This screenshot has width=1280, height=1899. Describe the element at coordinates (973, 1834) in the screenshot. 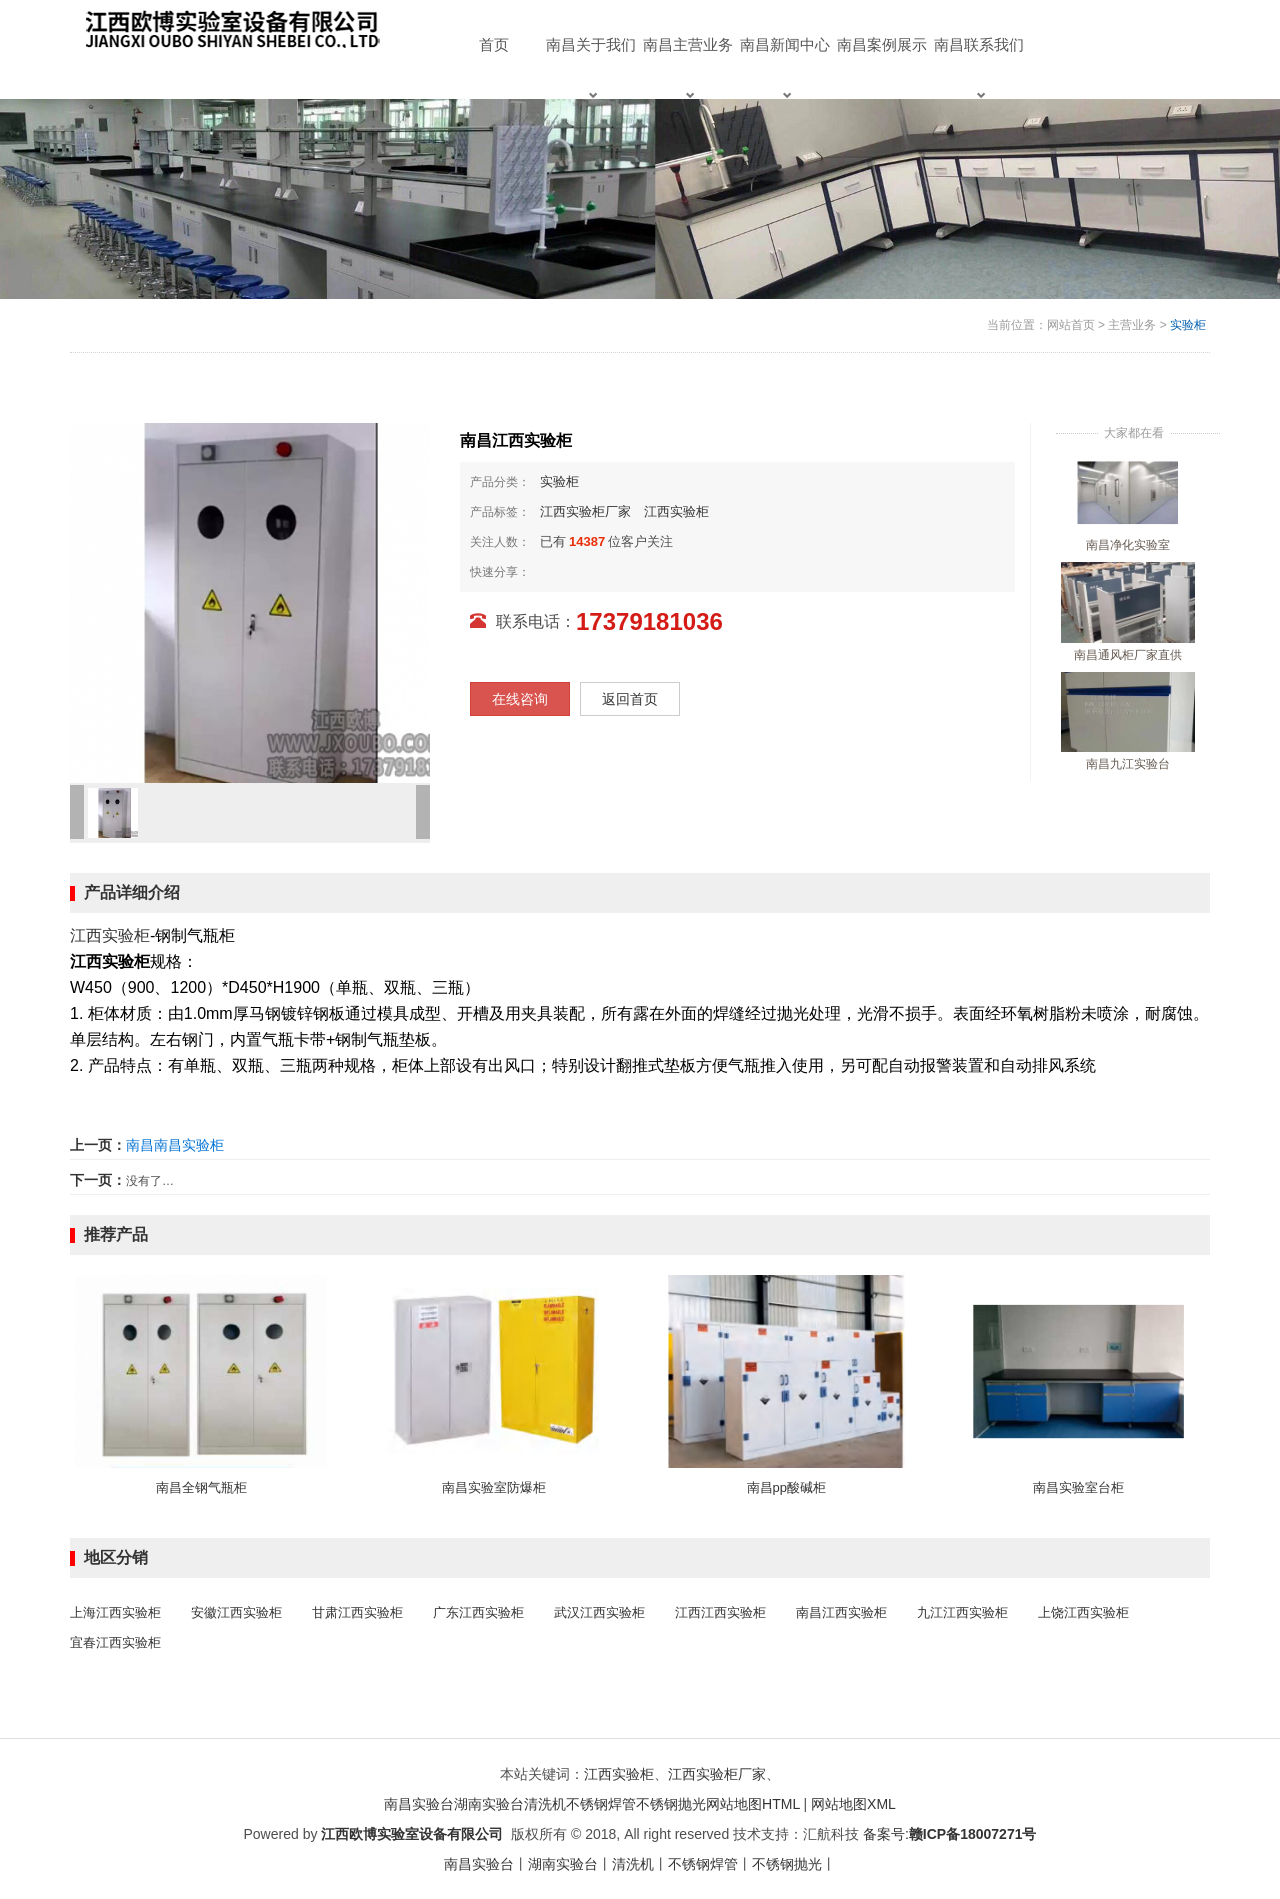

I see `赣ICP备18007271号` at that location.